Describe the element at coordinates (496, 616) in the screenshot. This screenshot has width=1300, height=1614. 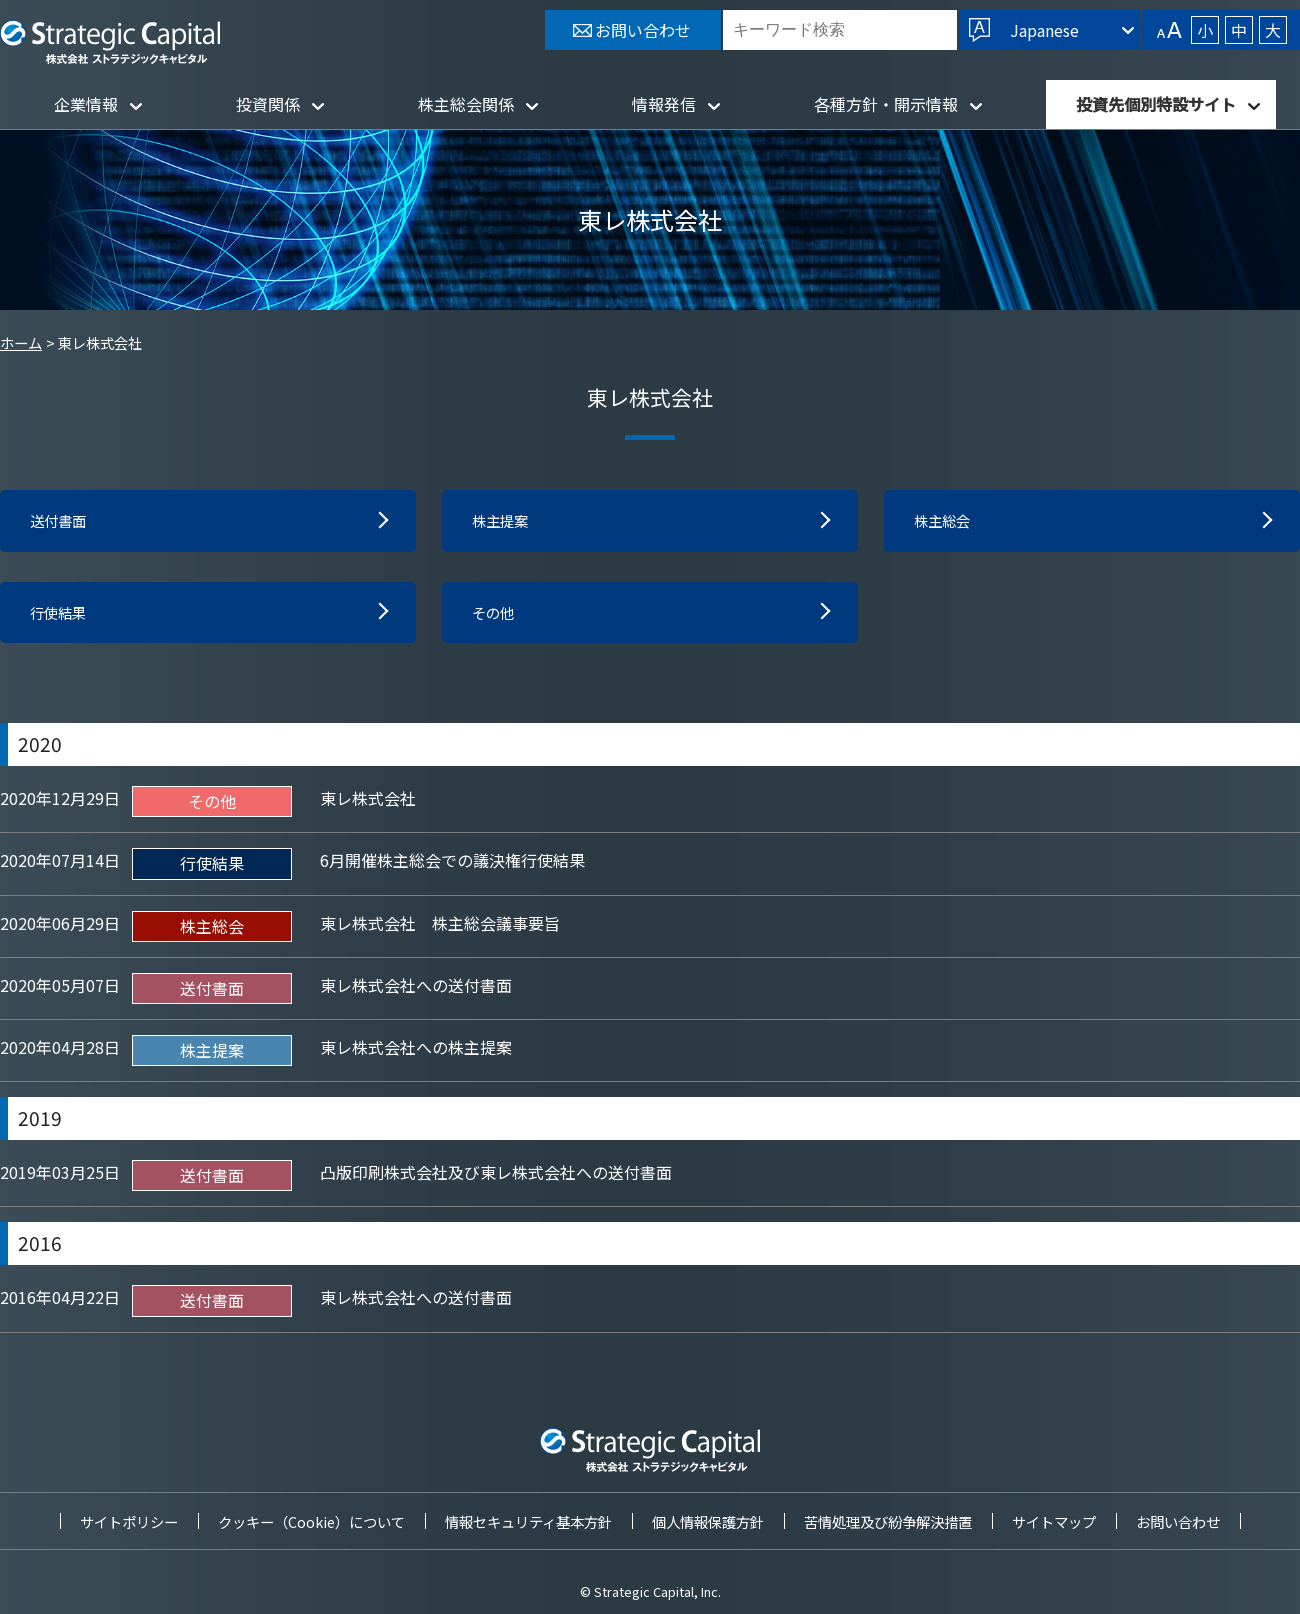
I see `その他` at that location.